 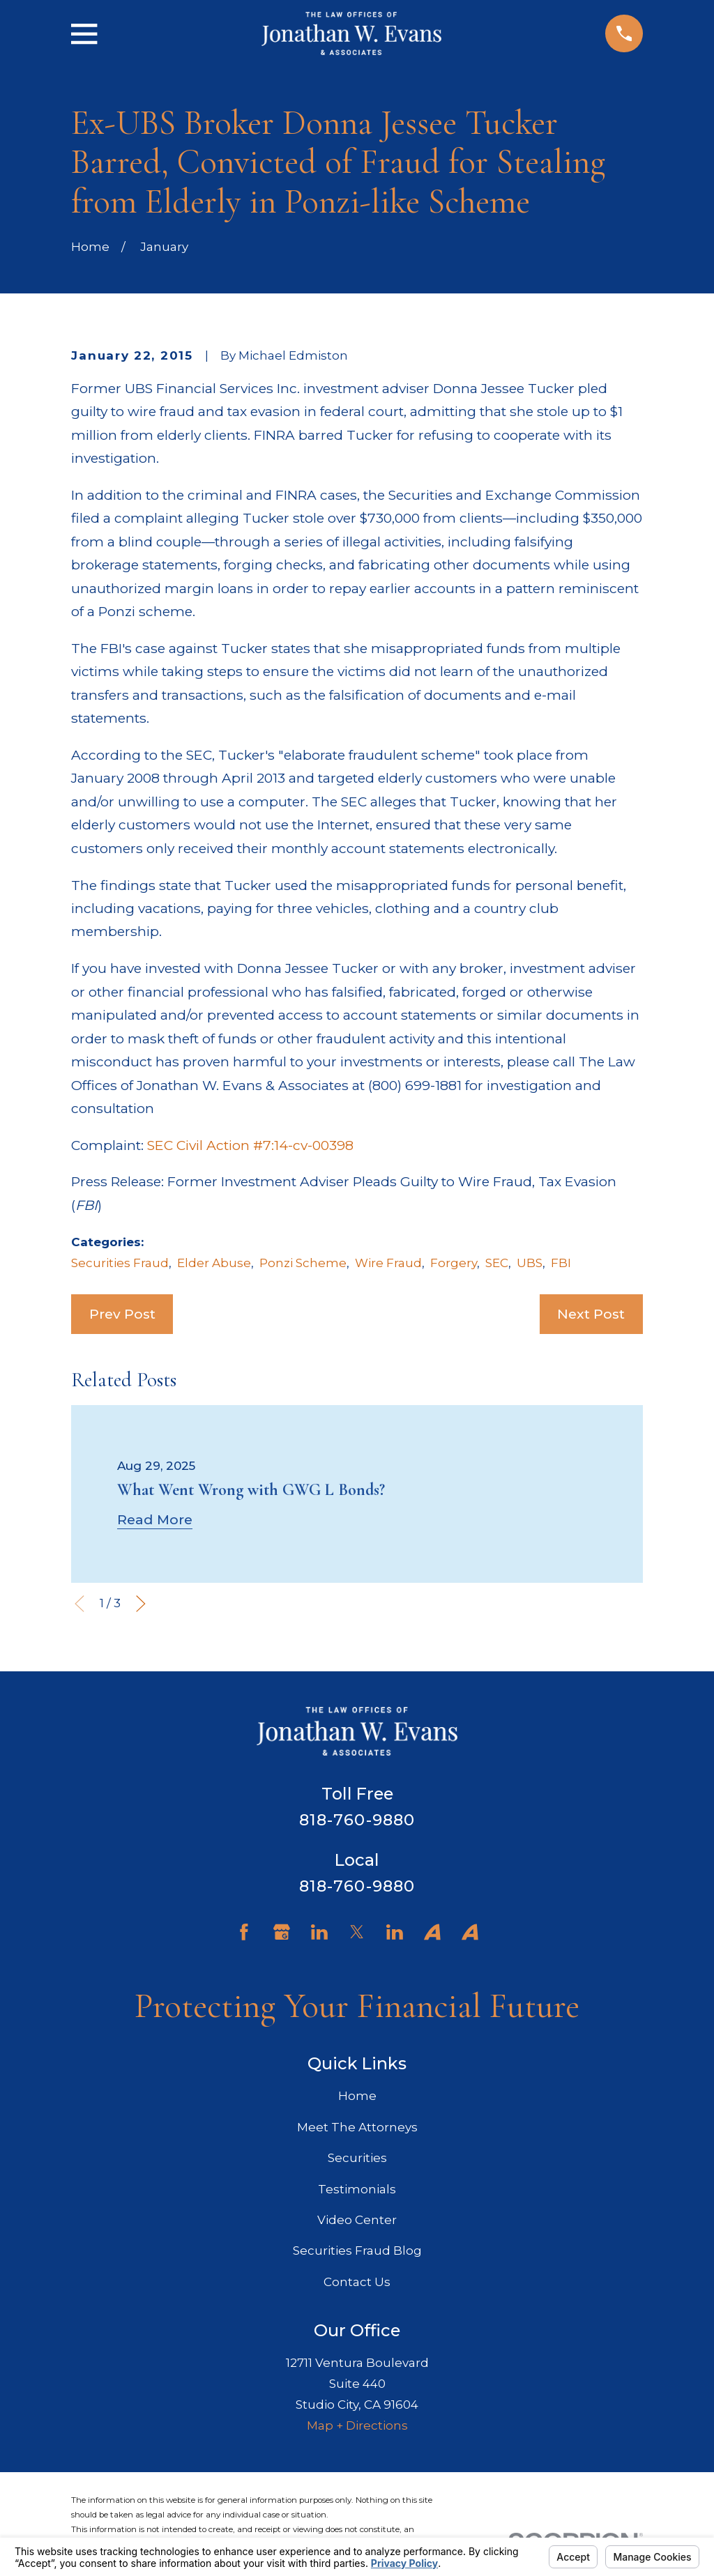 What do you see at coordinates (453, 1263) in the screenshot?
I see `Forgery` at bounding box center [453, 1263].